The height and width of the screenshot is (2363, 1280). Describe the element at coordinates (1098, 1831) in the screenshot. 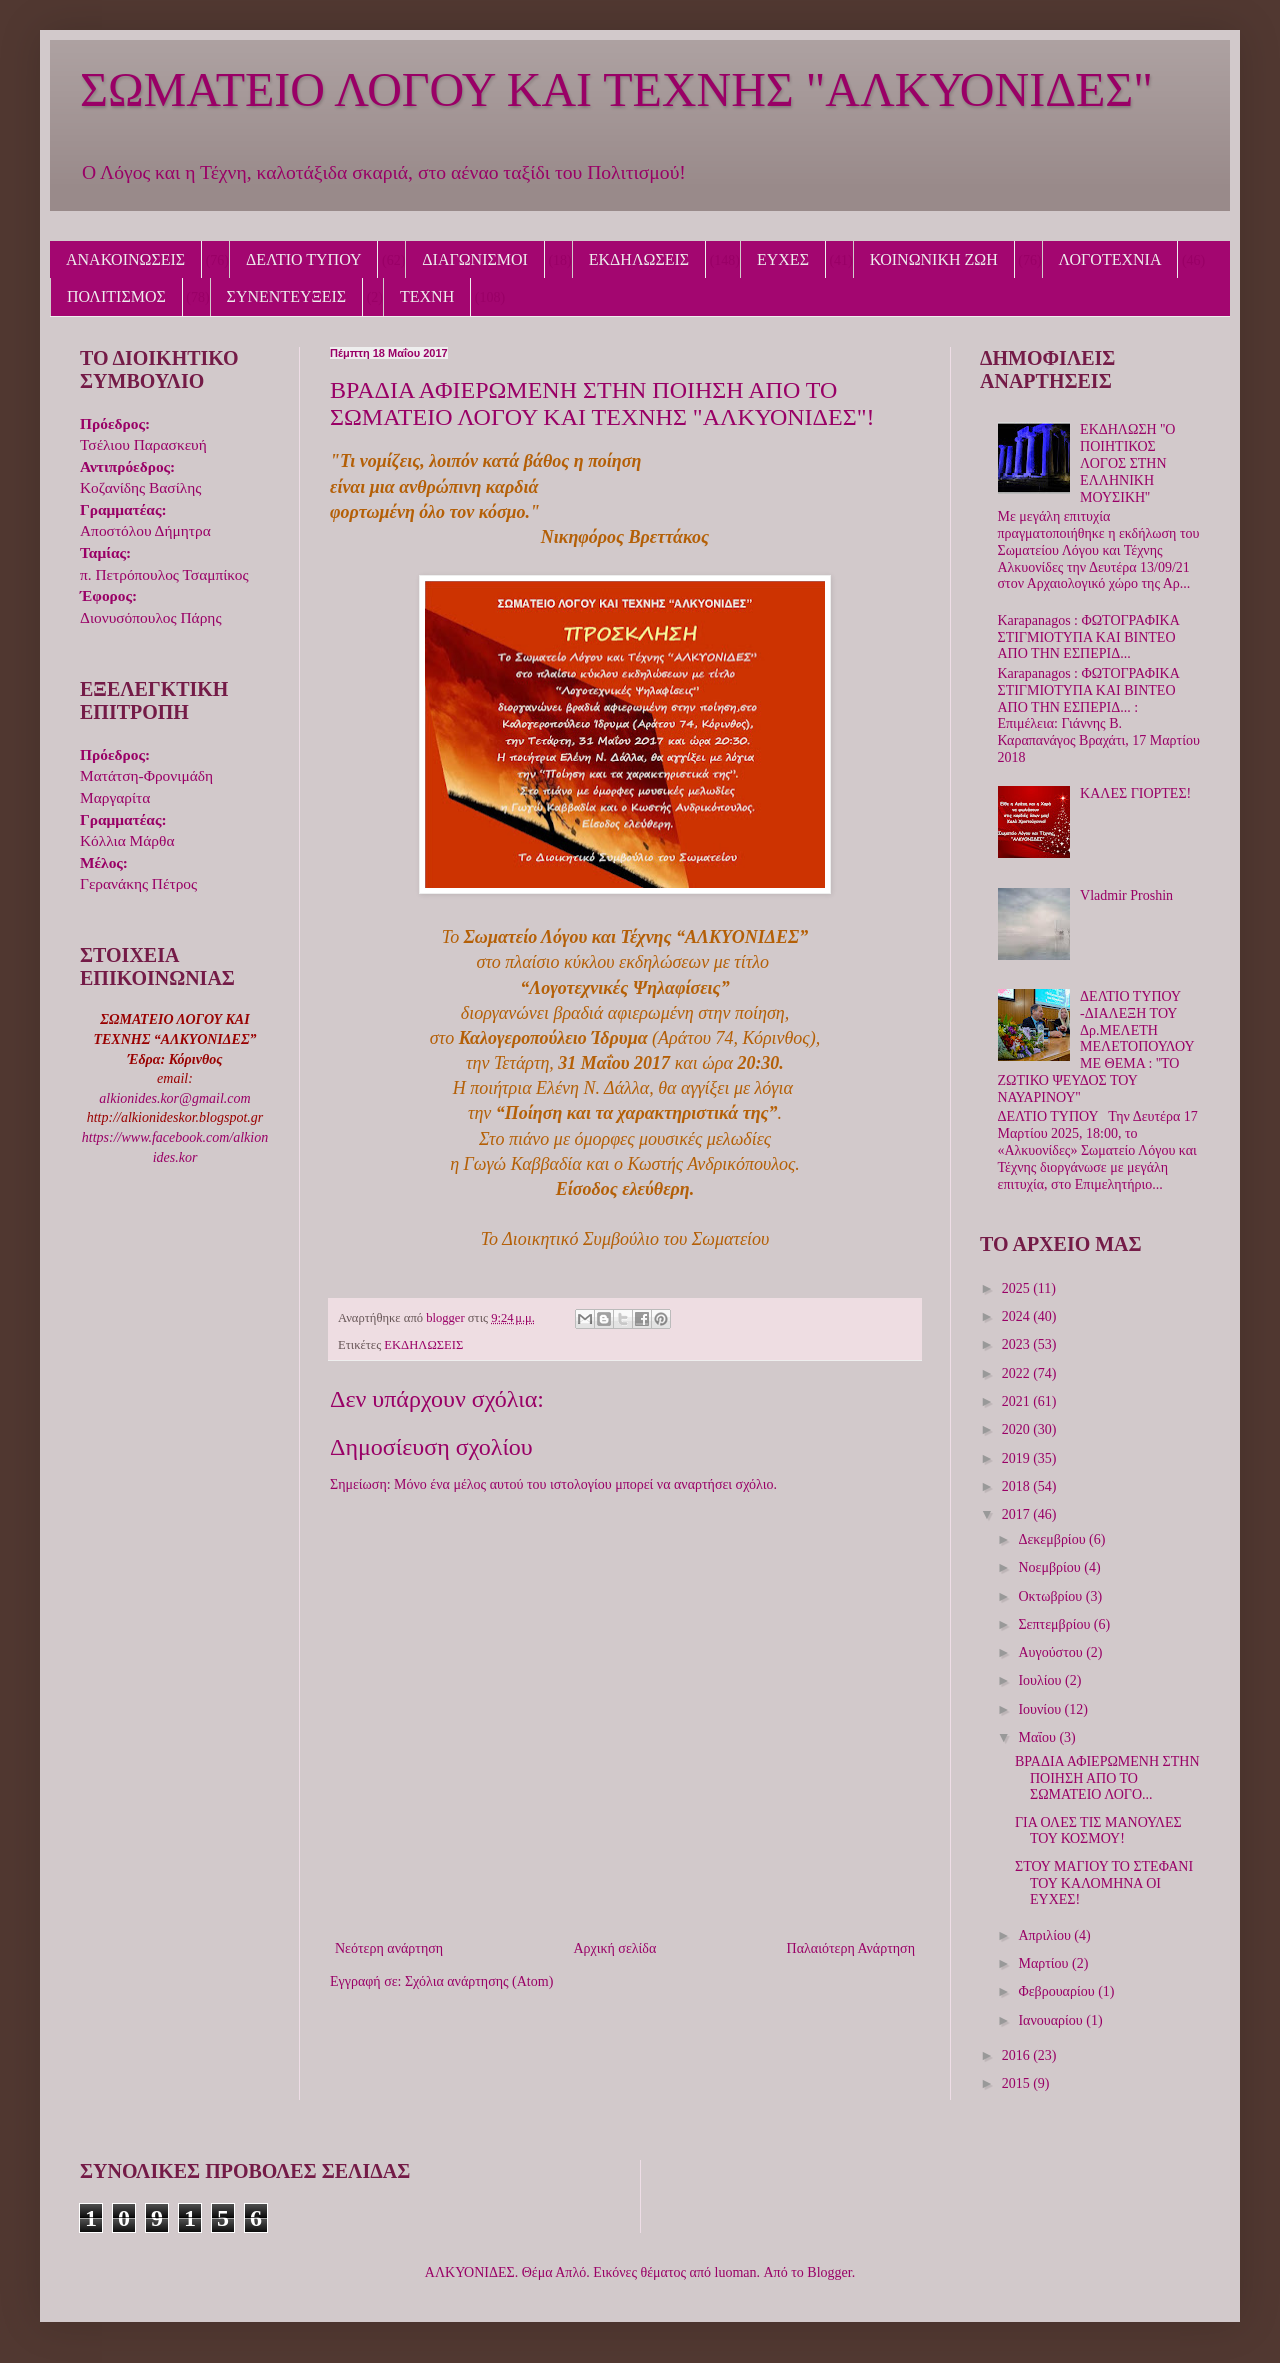

I see `ΓΙΑ ΟΛΕΣ ΤΙΣ ΜΑΝΟΥΛΕΣ ΤΟΥ ΚΟΣΜΟΥ!` at that location.